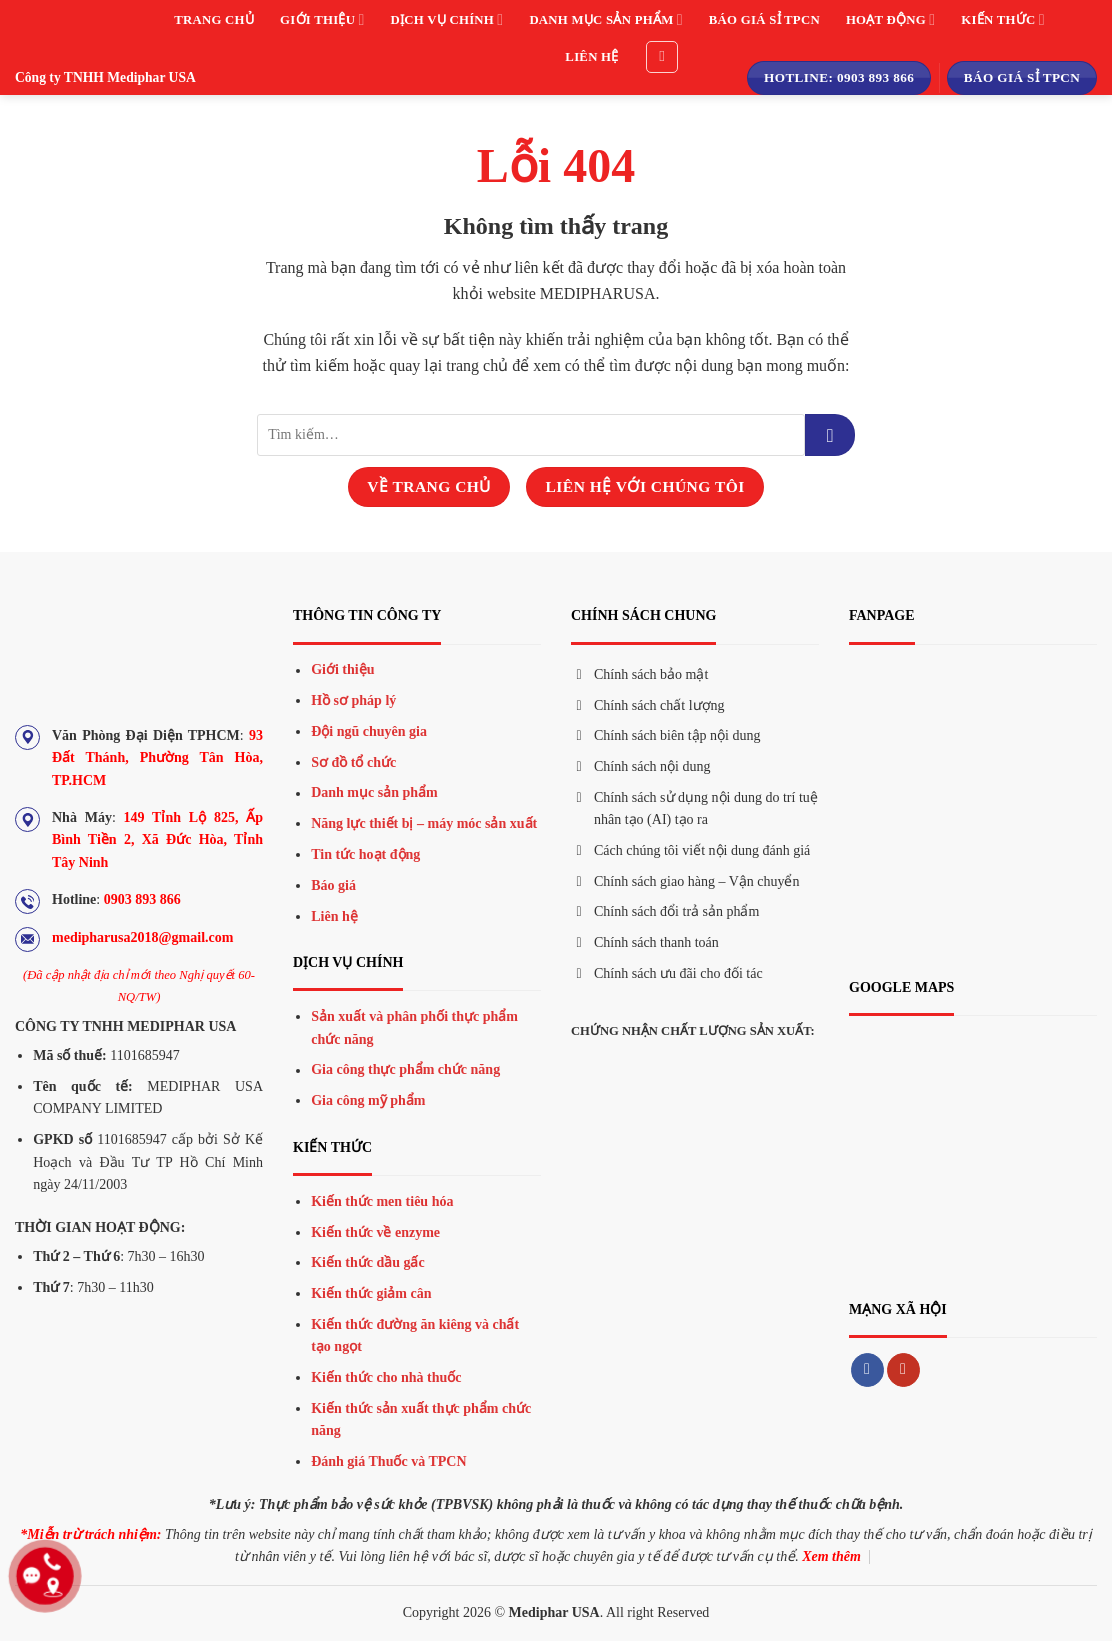  I want to click on [Tìm kiếm], so click(662, 57).